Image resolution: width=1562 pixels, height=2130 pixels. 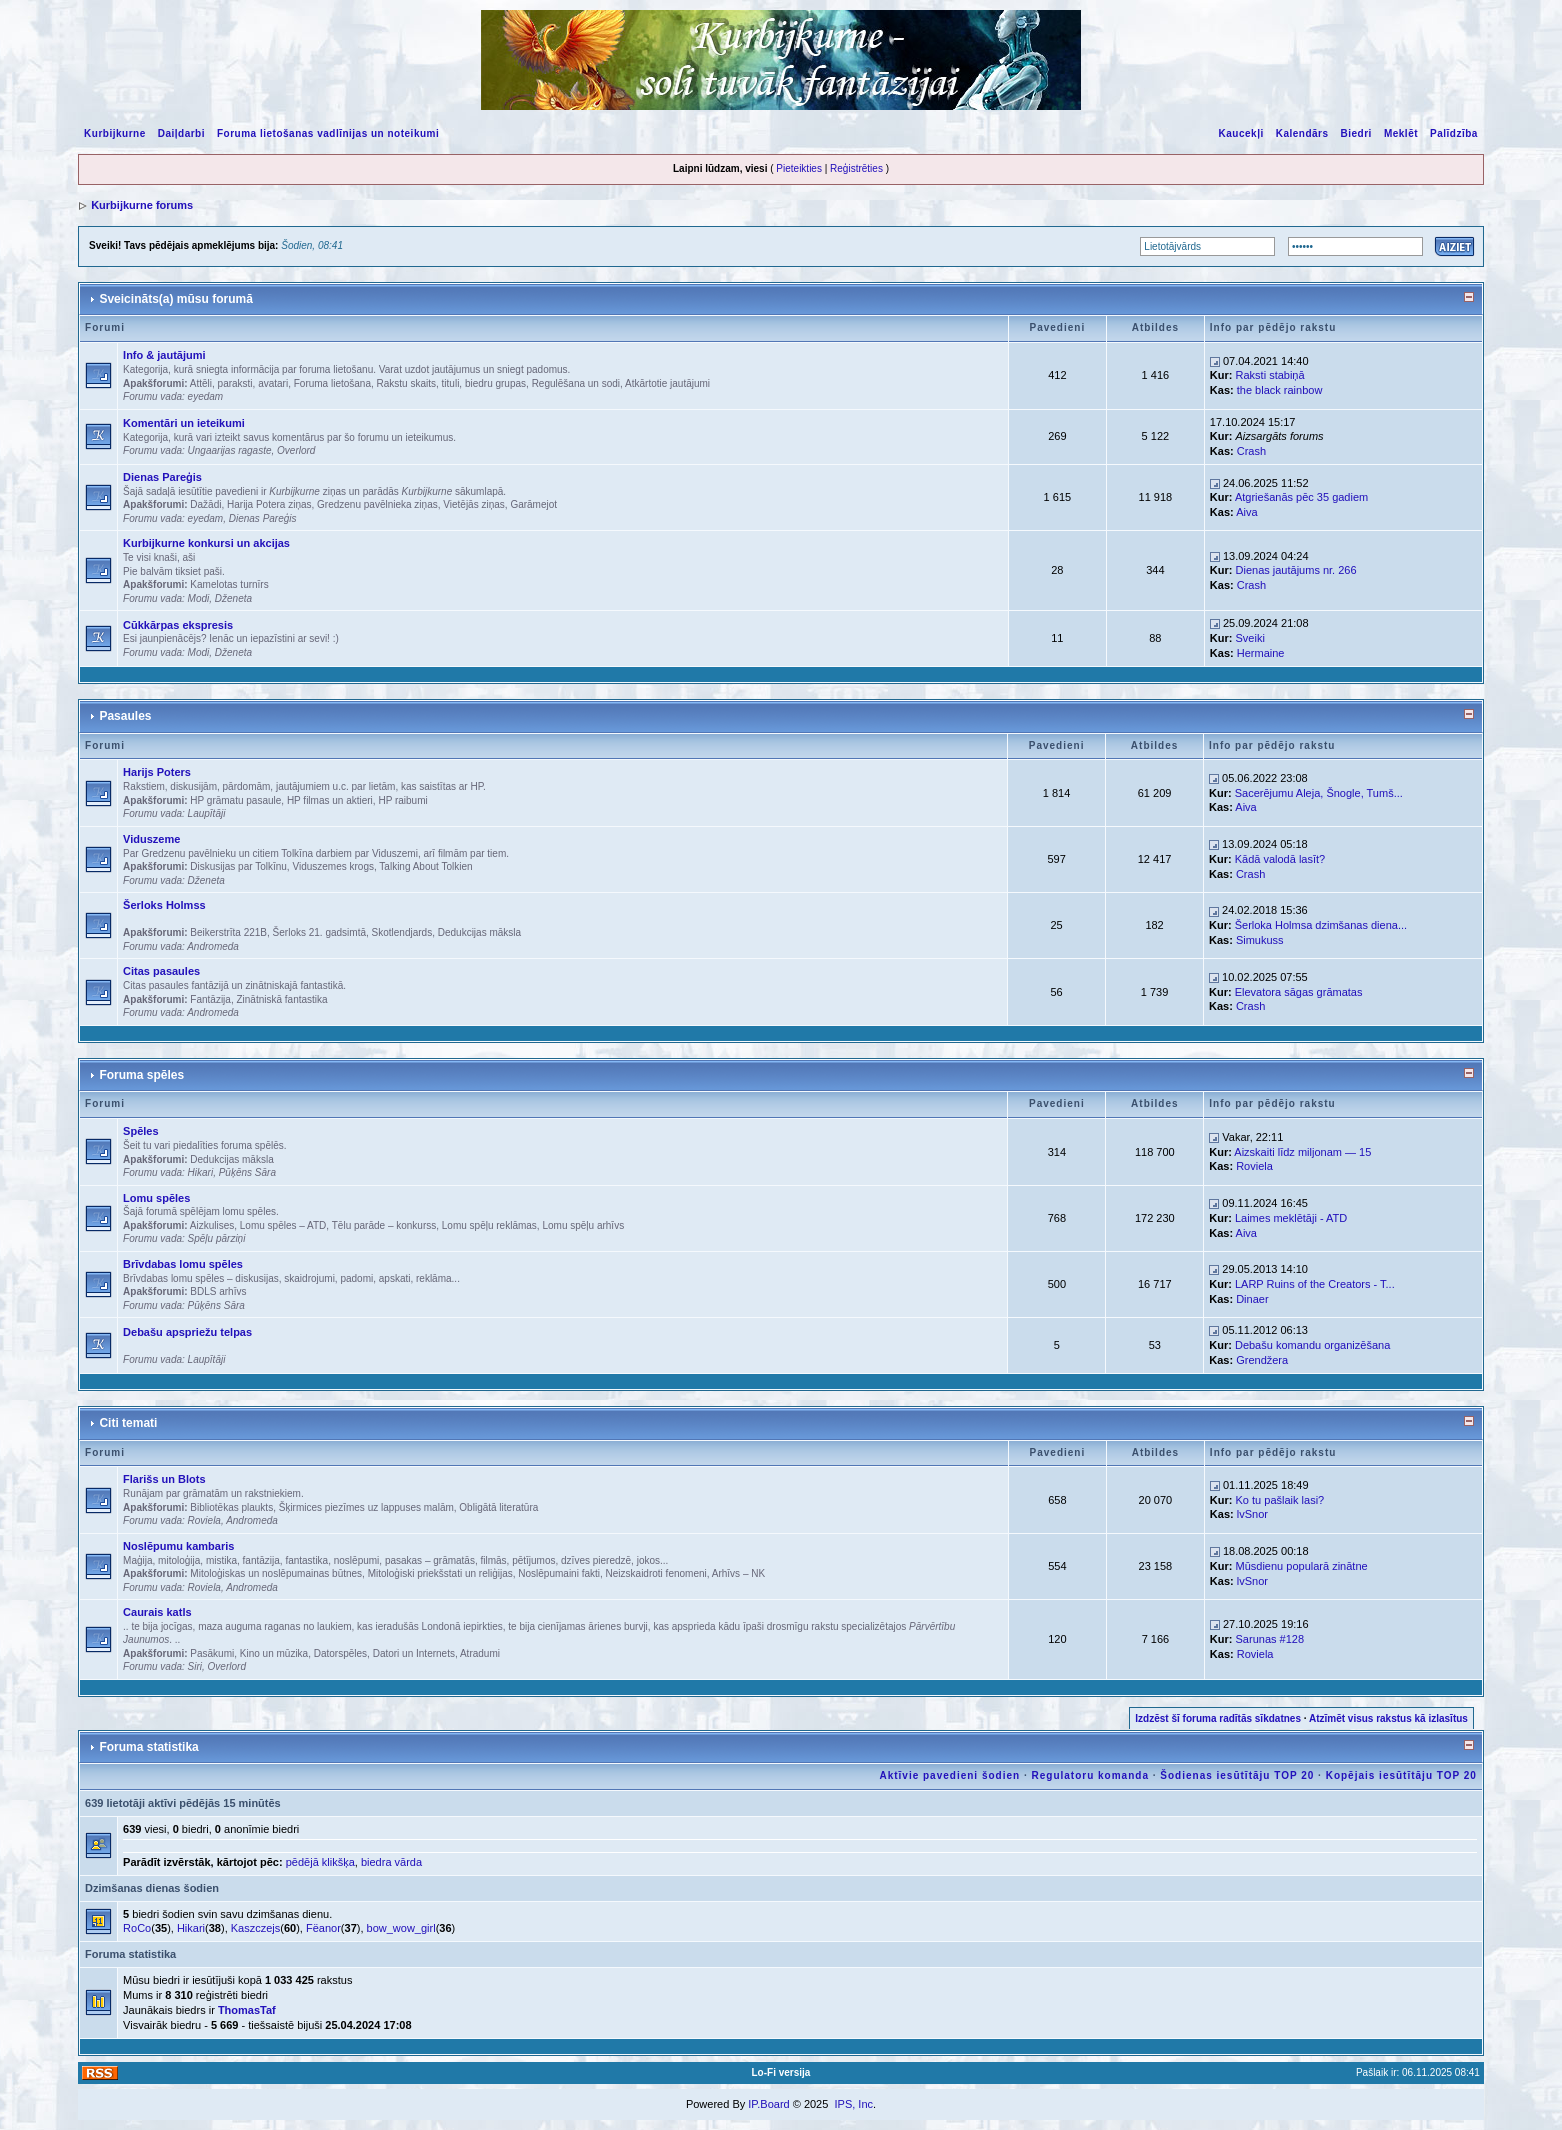 I want to click on Rakstu skaits, tituli, biedru grupas, so click(x=452, y=383).